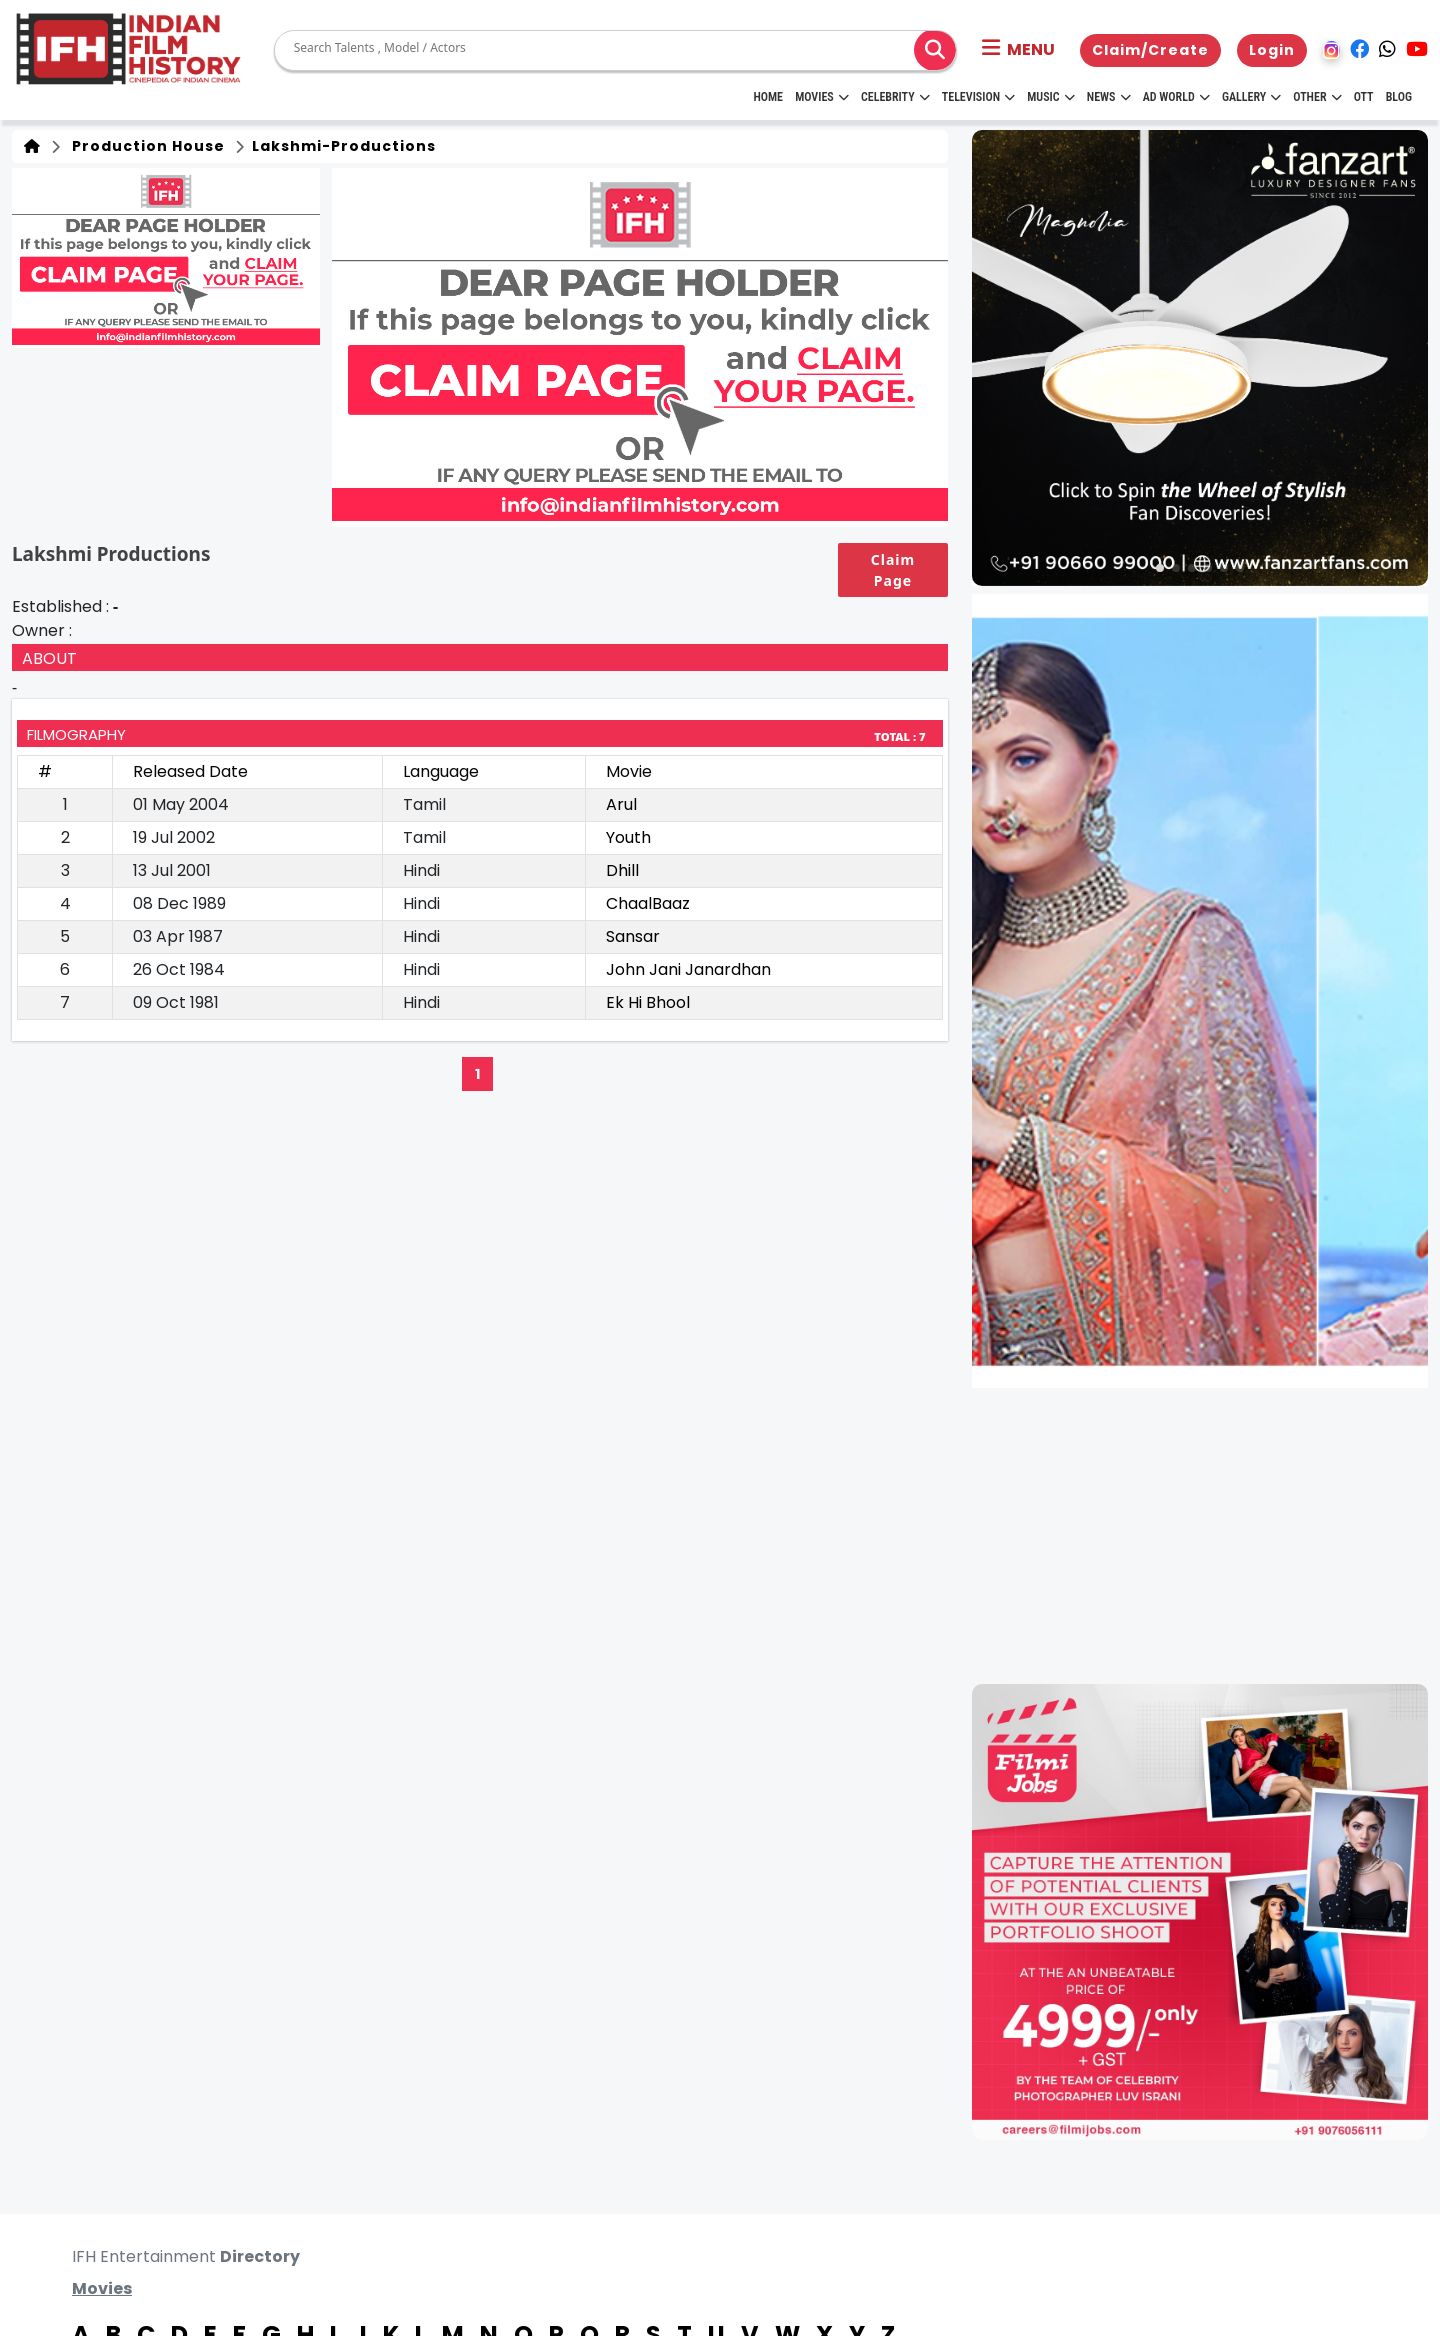  What do you see at coordinates (1176, 97) in the screenshot?
I see `Ad World` at bounding box center [1176, 97].